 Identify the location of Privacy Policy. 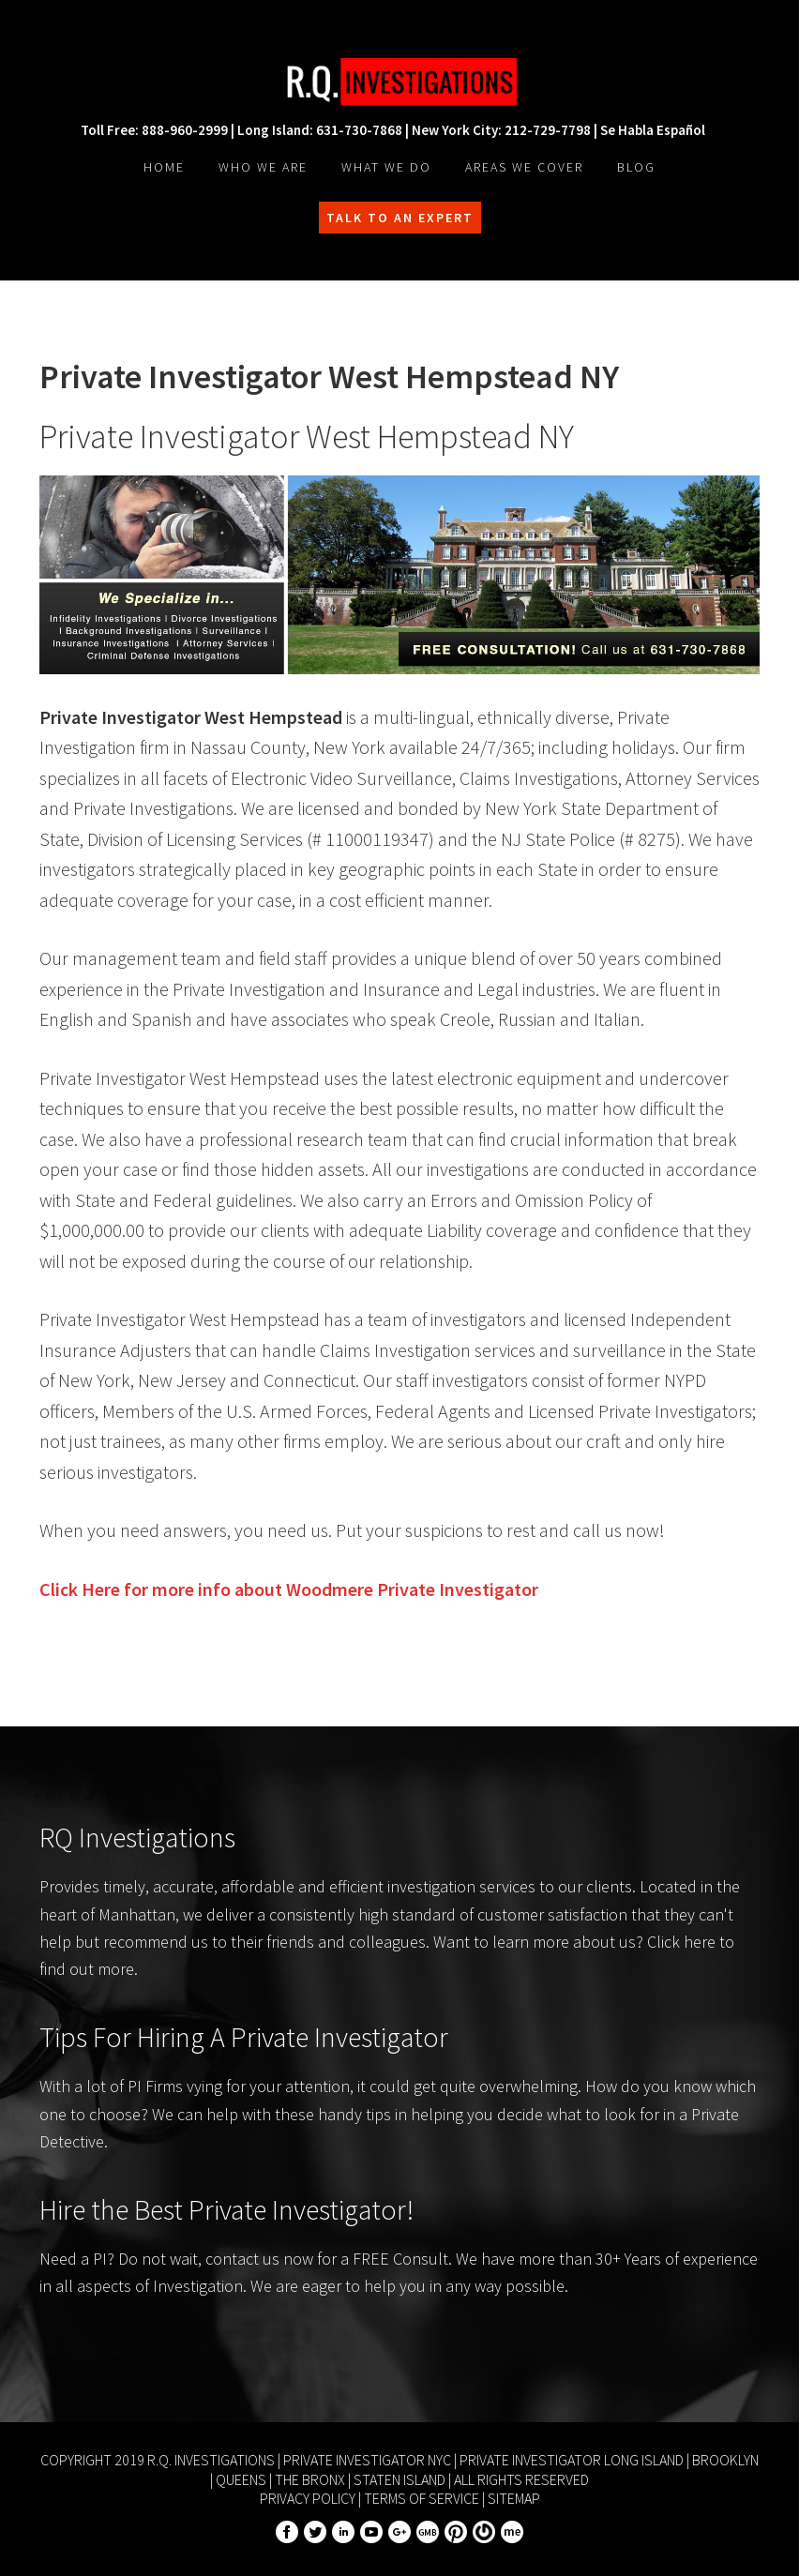
(307, 2498).